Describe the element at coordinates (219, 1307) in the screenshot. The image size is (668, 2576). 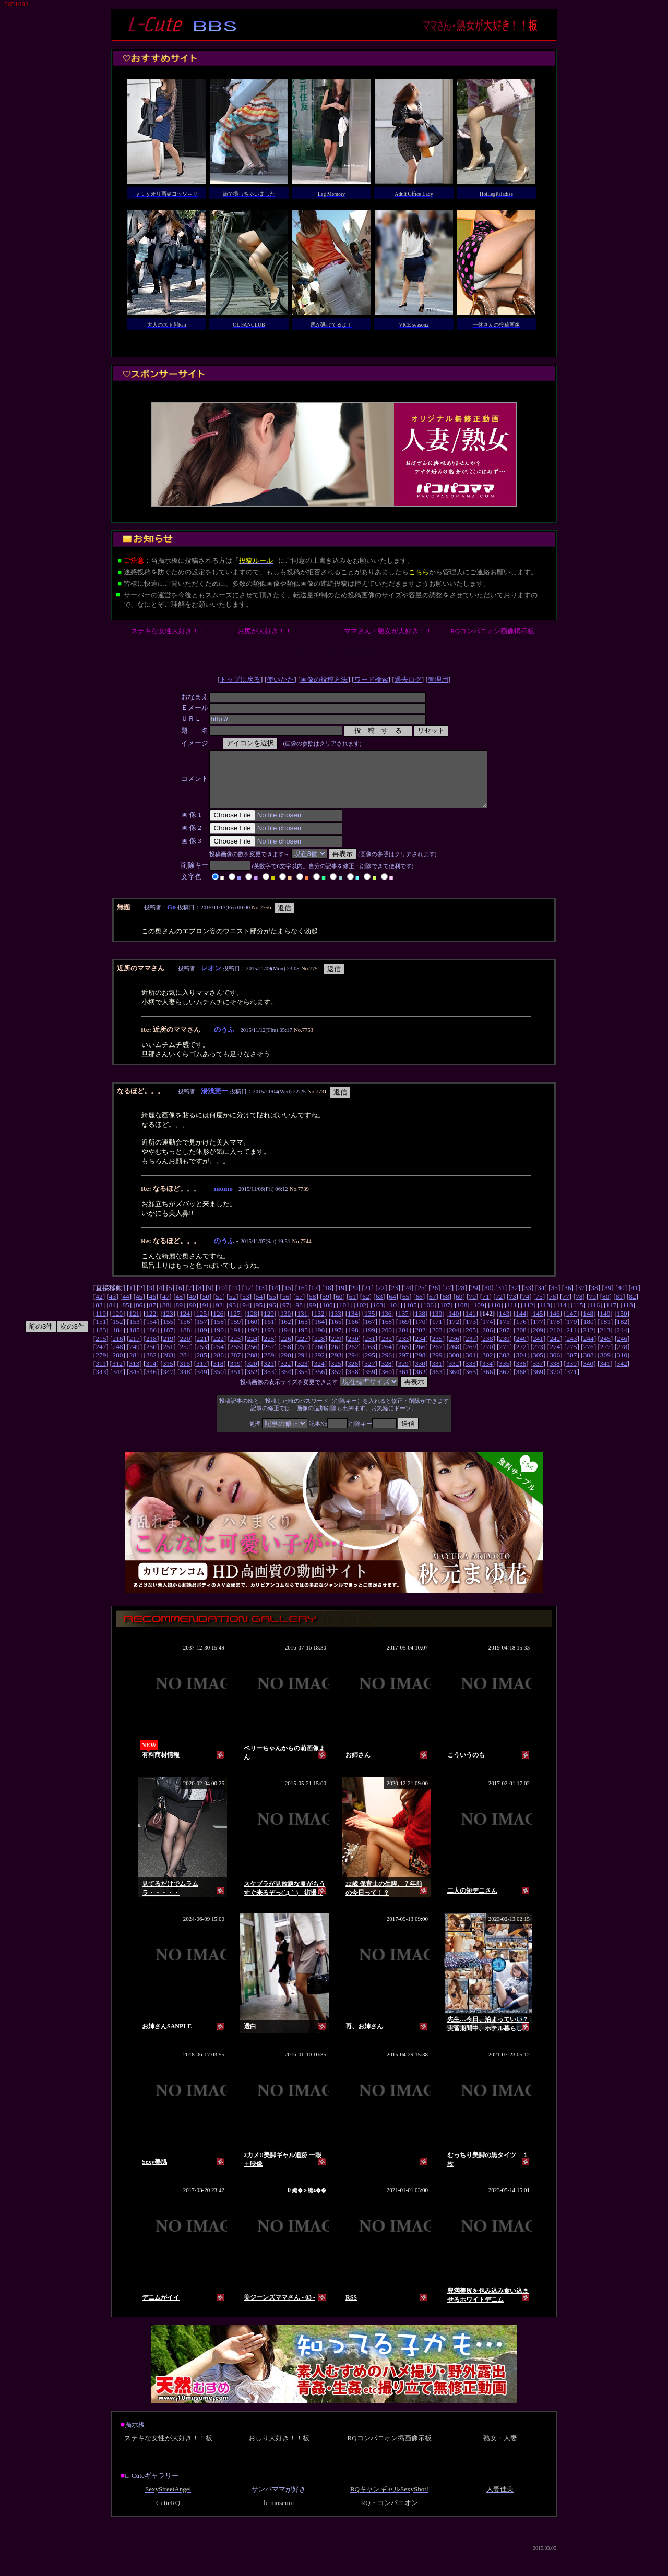
I see `51` at that location.